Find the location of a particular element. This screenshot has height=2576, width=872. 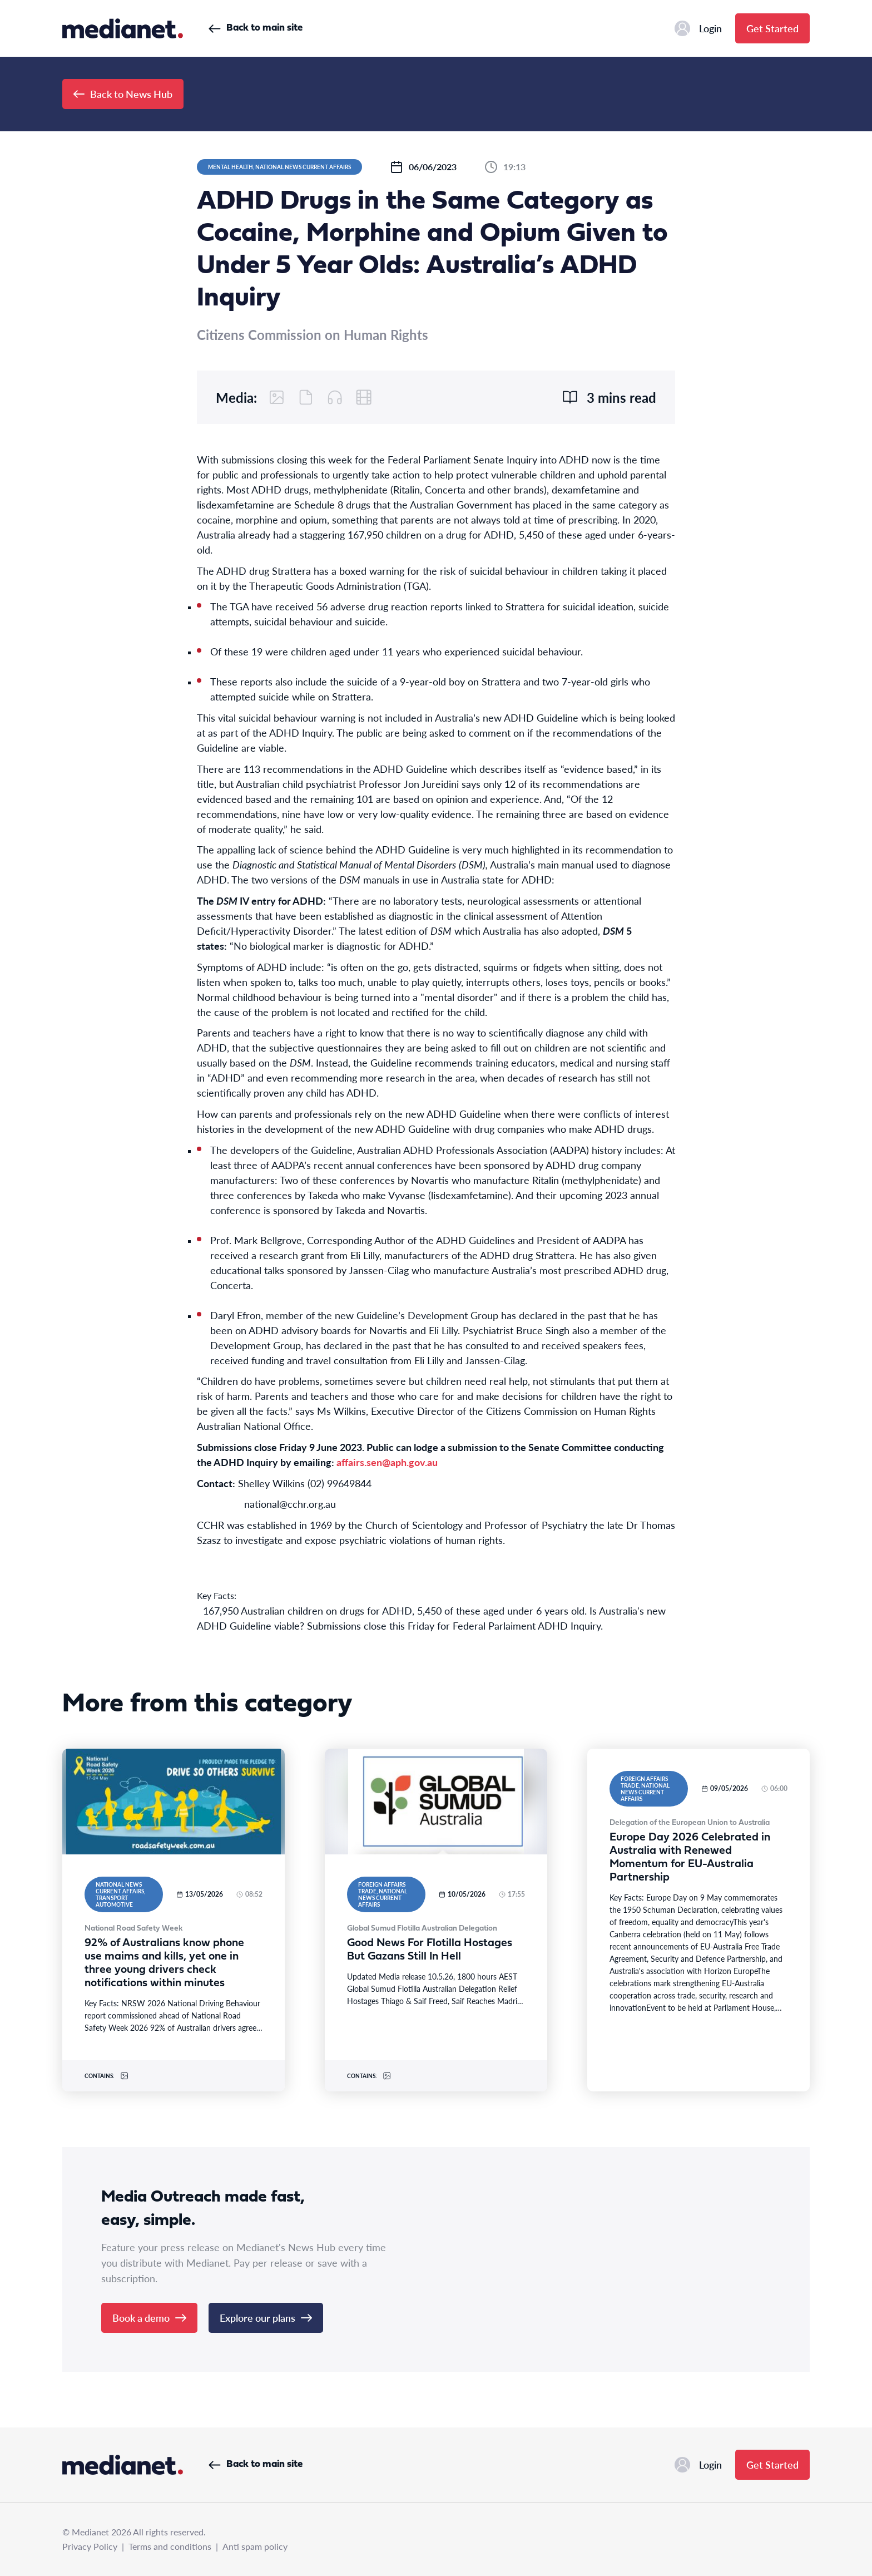

Back to main site is located at coordinates (256, 28).